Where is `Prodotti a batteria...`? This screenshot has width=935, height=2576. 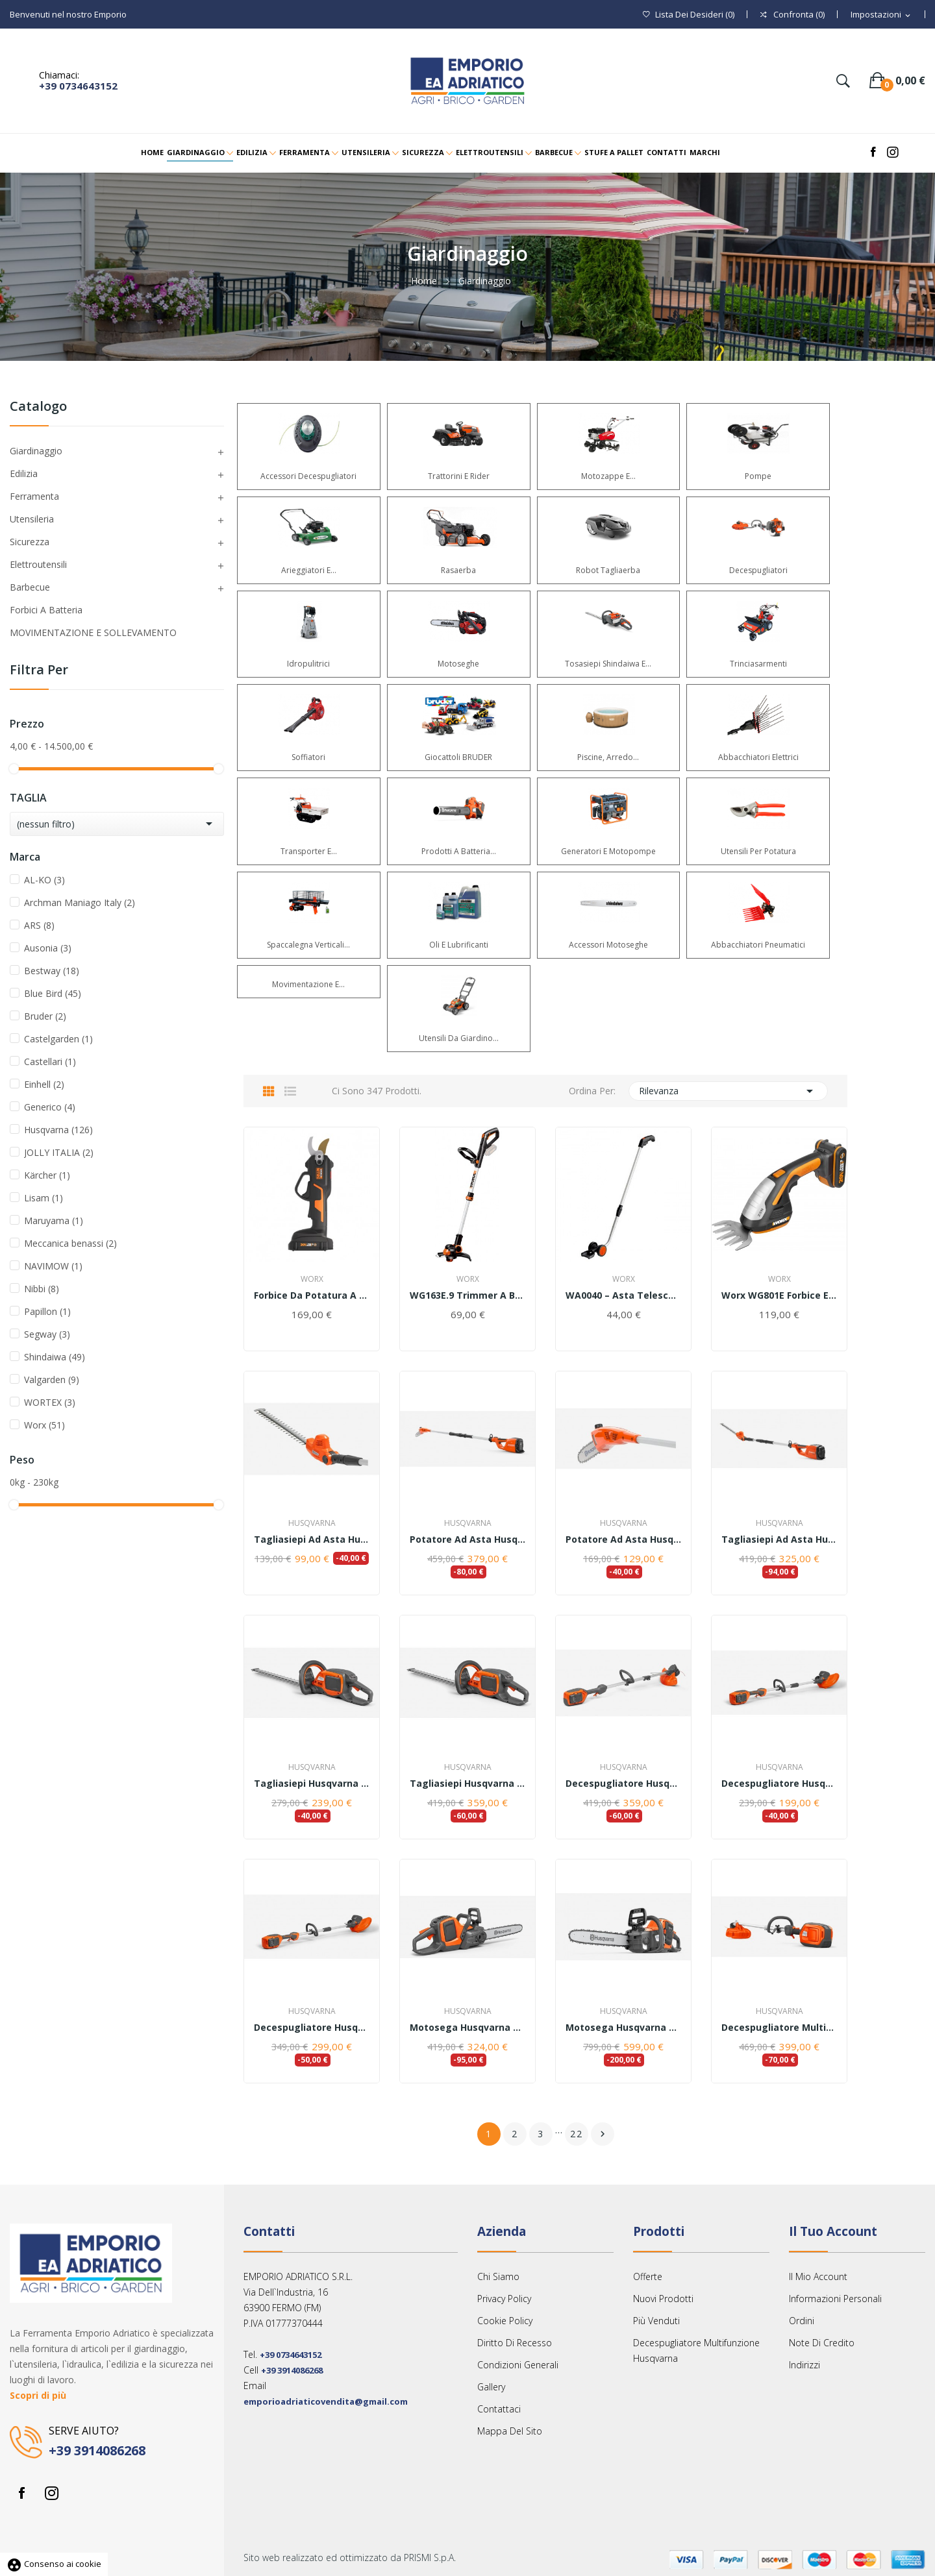 Prodotti a batteria... is located at coordinates (458, 851).